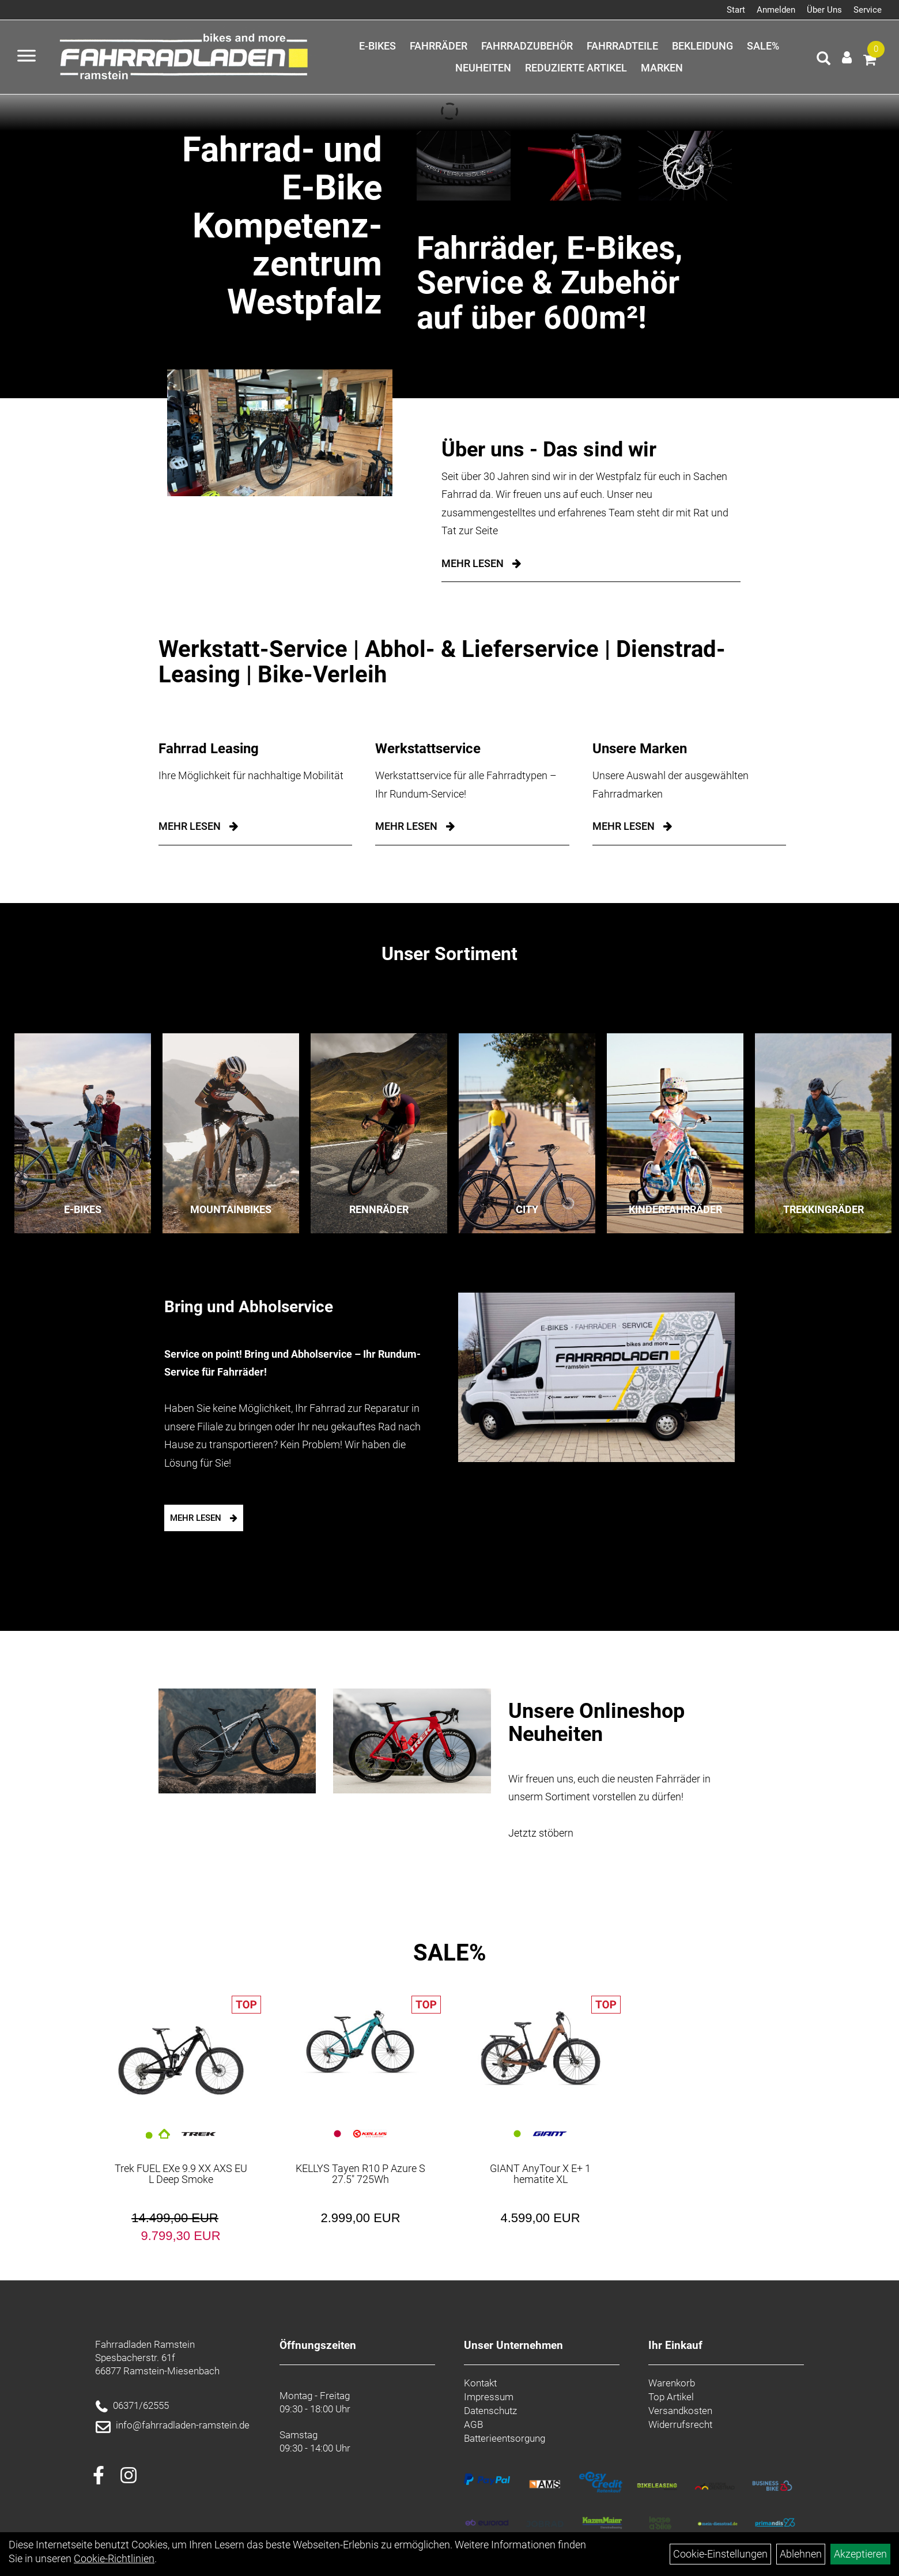  Describe the element at coordinates (472, 563) in the screenshot. I see `Mehr Lesen` at that location.